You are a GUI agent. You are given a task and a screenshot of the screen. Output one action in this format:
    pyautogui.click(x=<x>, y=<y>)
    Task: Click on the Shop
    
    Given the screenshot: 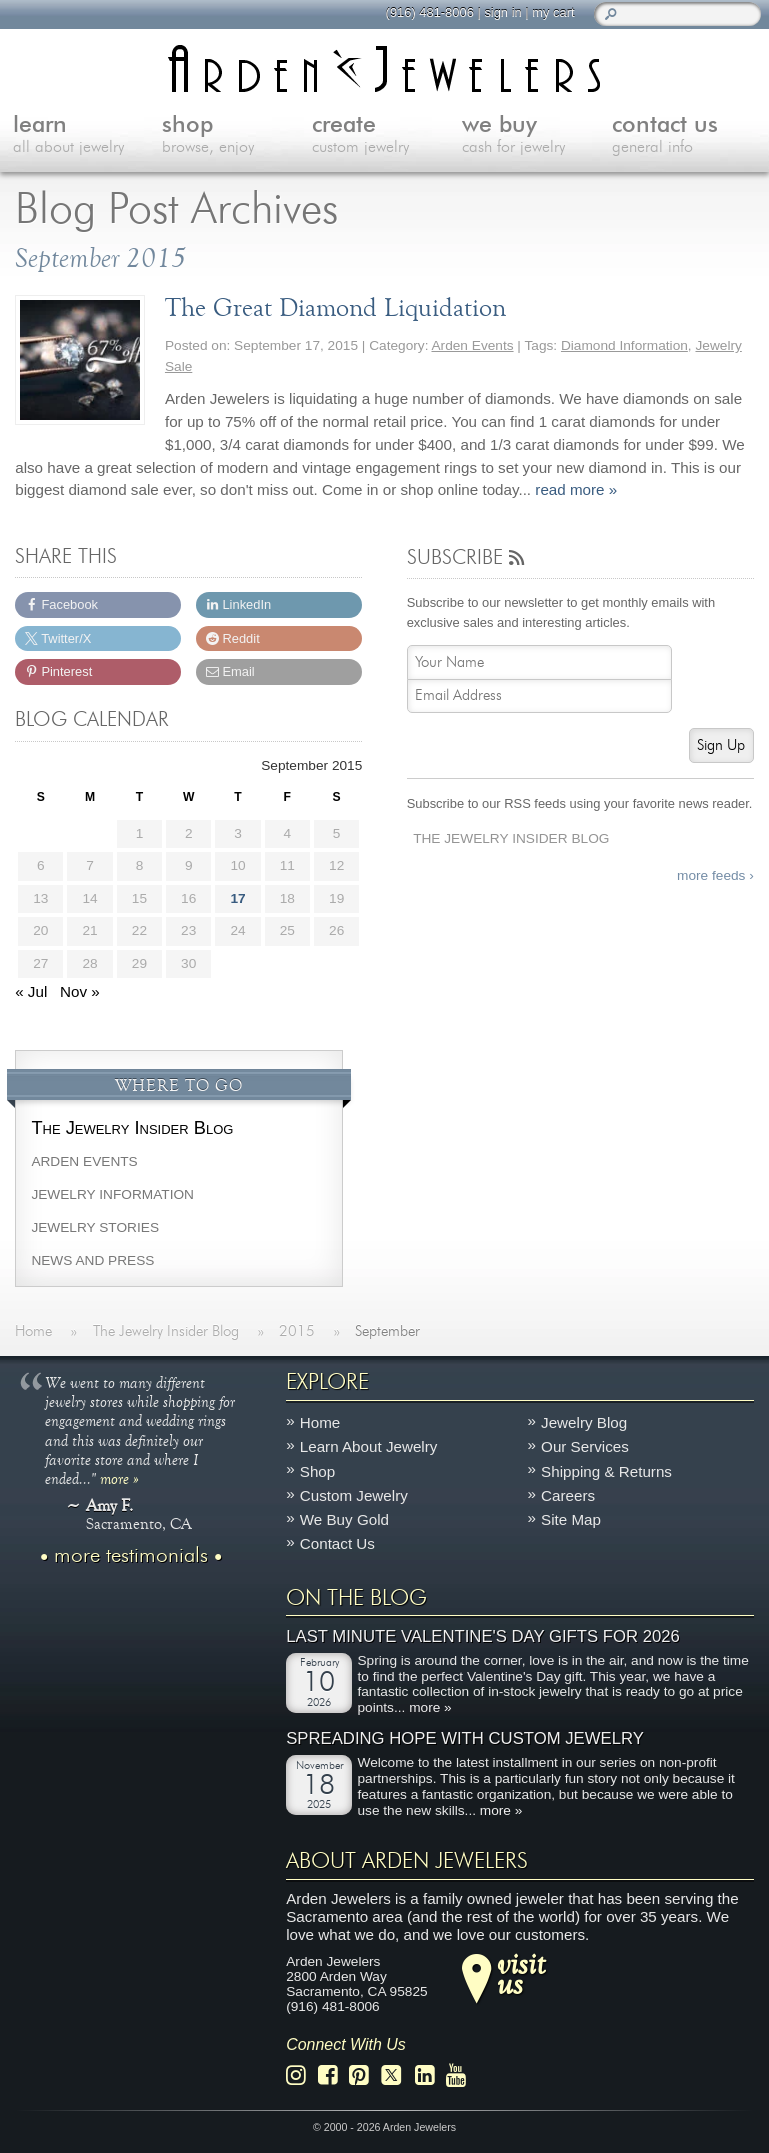 What is the action you would take?
    pyautogui.click(x=317, y=1470)
    